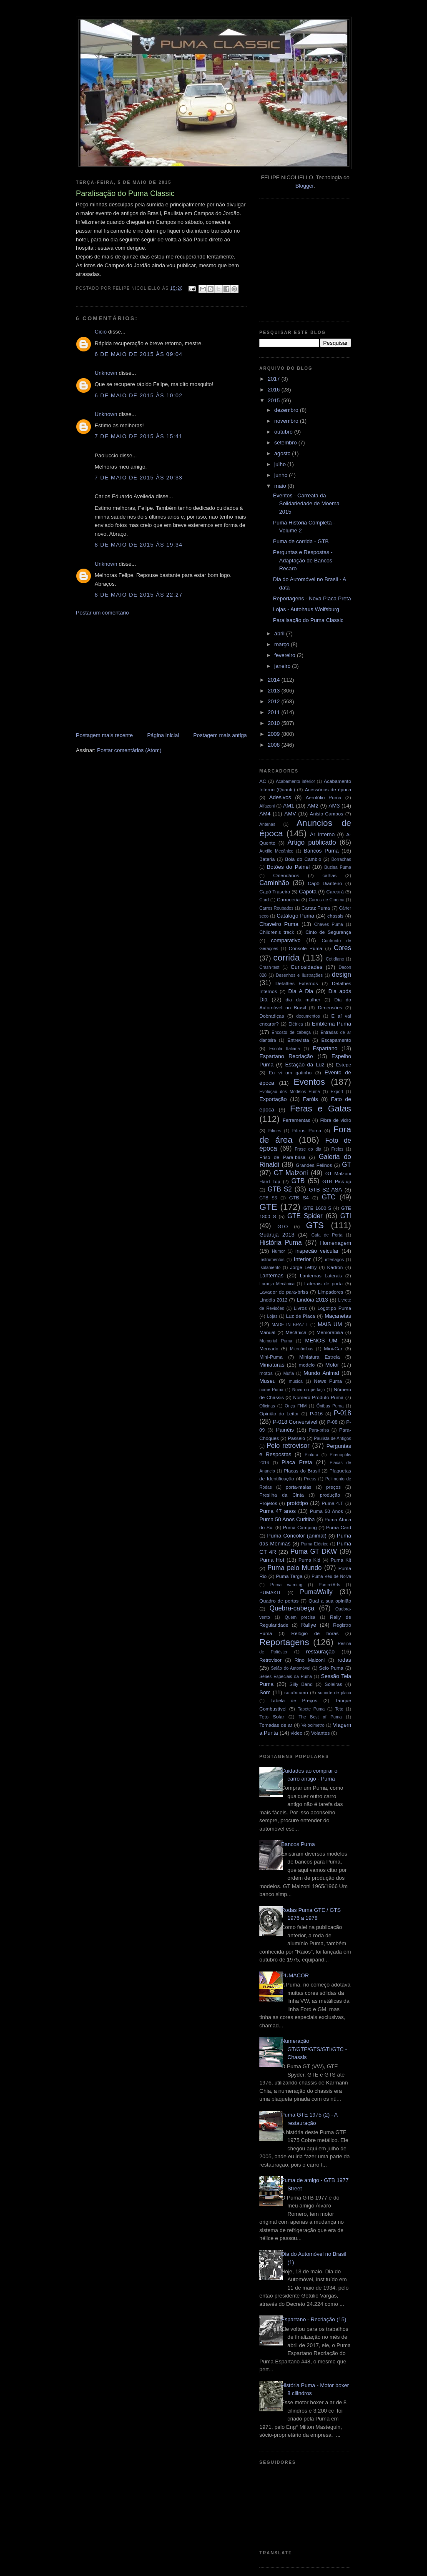 The height and width of the screenshot is (2576, 427). I want to click on maio, so click(281, 486).